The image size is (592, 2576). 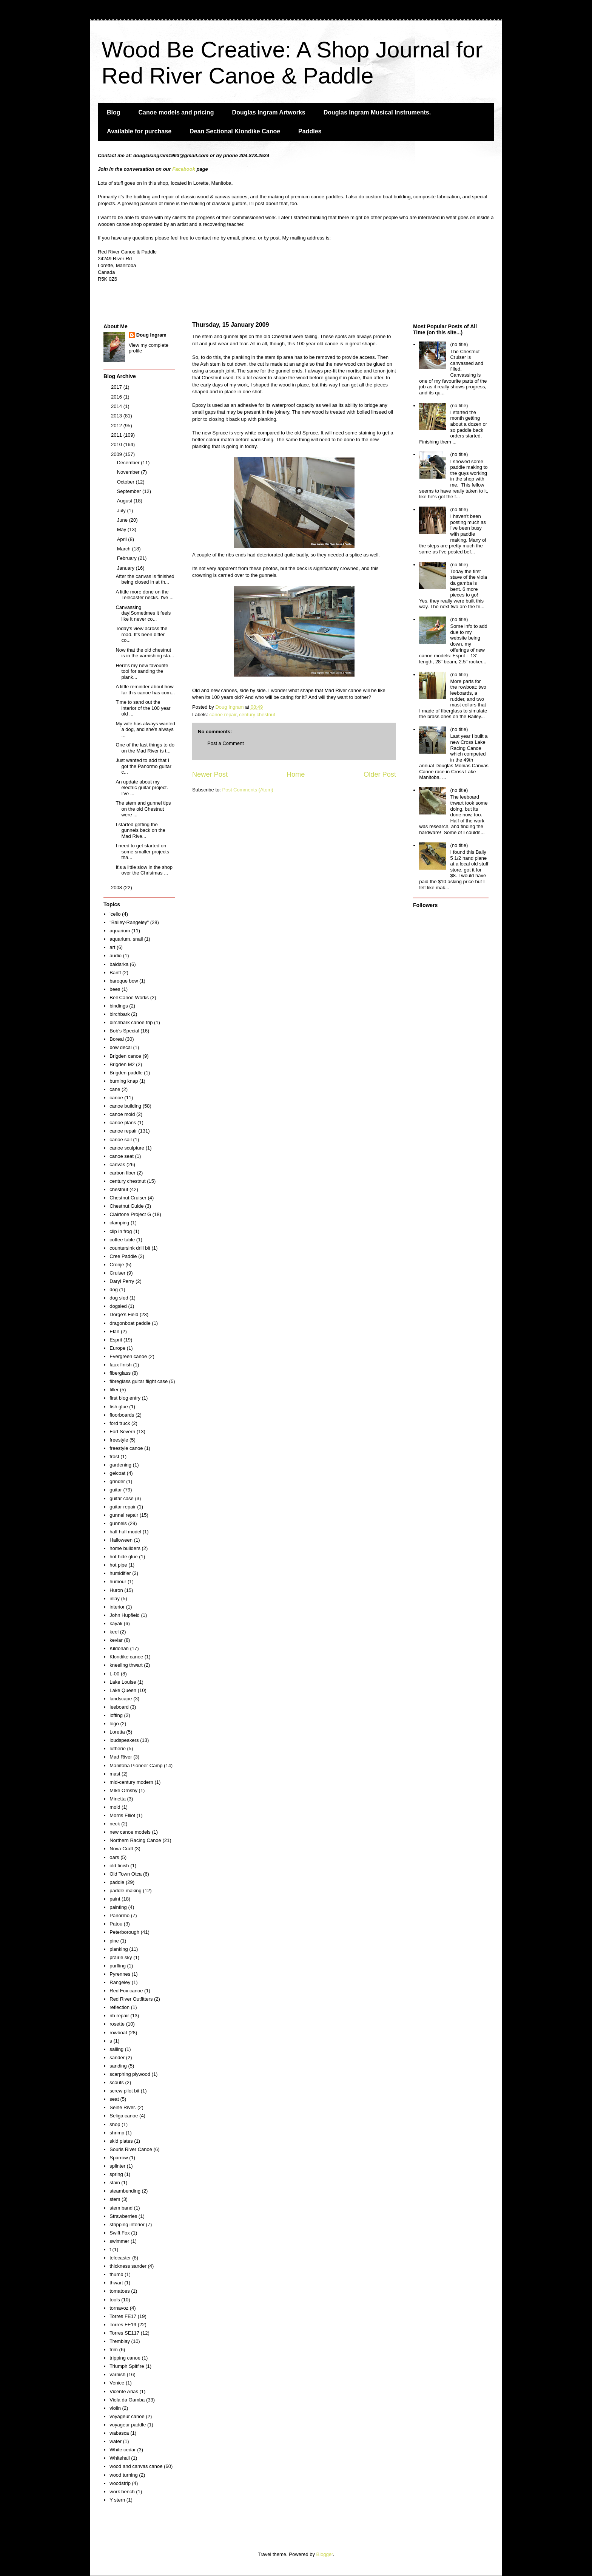 What do you see at coordinates (123, 1314) in the screenshot?
I see `Dorge's Field` at bounding box center [123, 1314].